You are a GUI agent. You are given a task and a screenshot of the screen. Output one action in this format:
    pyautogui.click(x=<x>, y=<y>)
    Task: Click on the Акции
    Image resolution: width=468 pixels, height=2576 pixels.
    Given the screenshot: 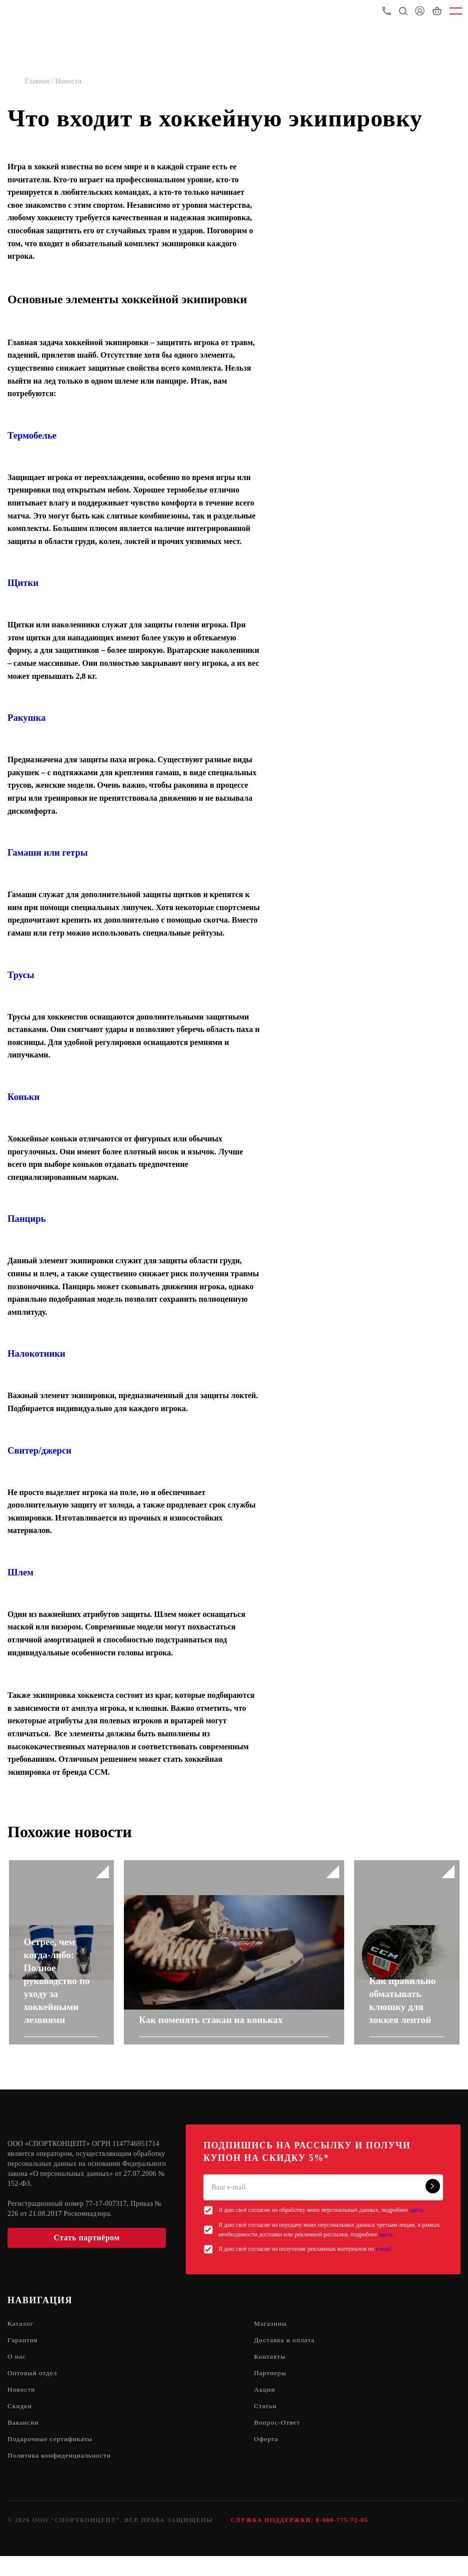 What is the action you would take?
    pyautogui.click(x=265, y=2407)
    